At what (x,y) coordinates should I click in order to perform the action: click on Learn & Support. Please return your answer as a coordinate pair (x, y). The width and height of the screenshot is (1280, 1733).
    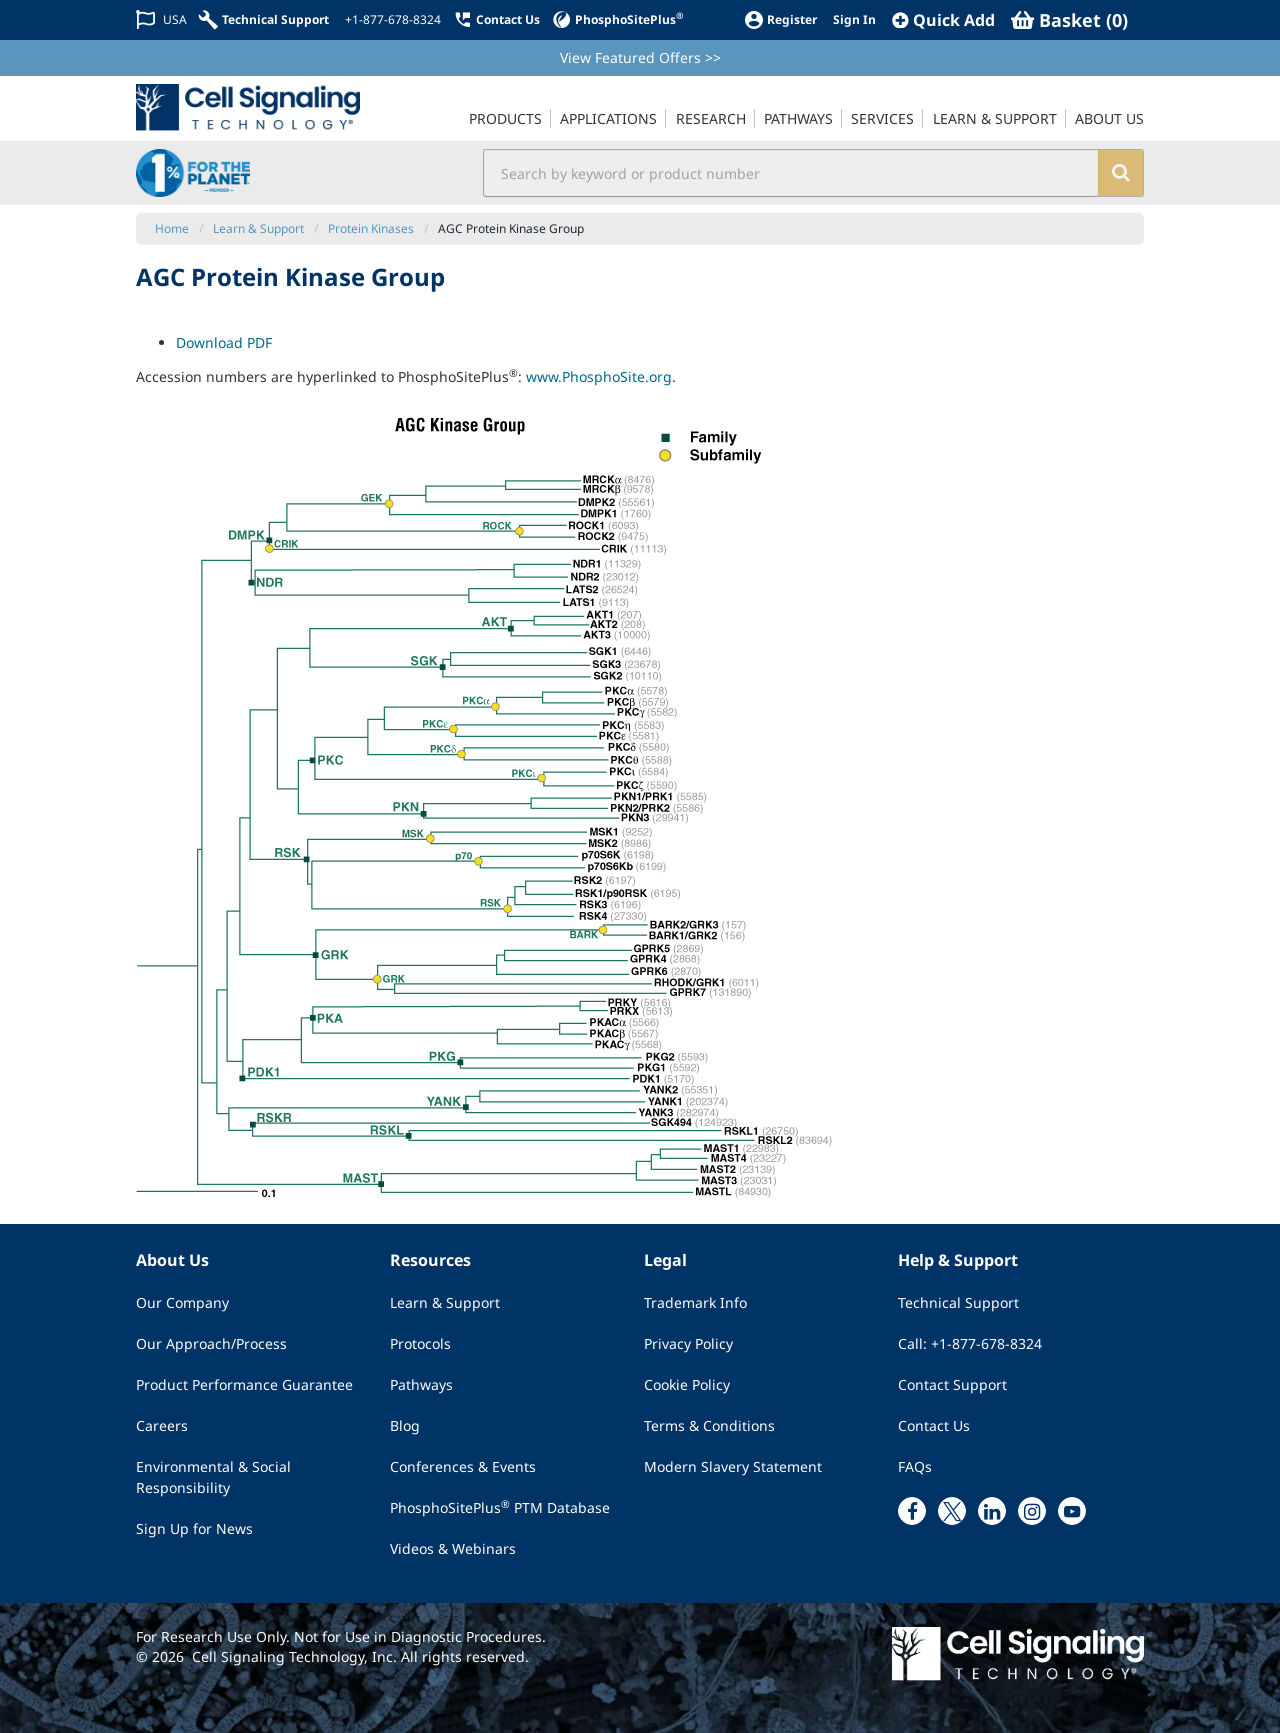
    Looking at the image, I should click on (445, 1302).